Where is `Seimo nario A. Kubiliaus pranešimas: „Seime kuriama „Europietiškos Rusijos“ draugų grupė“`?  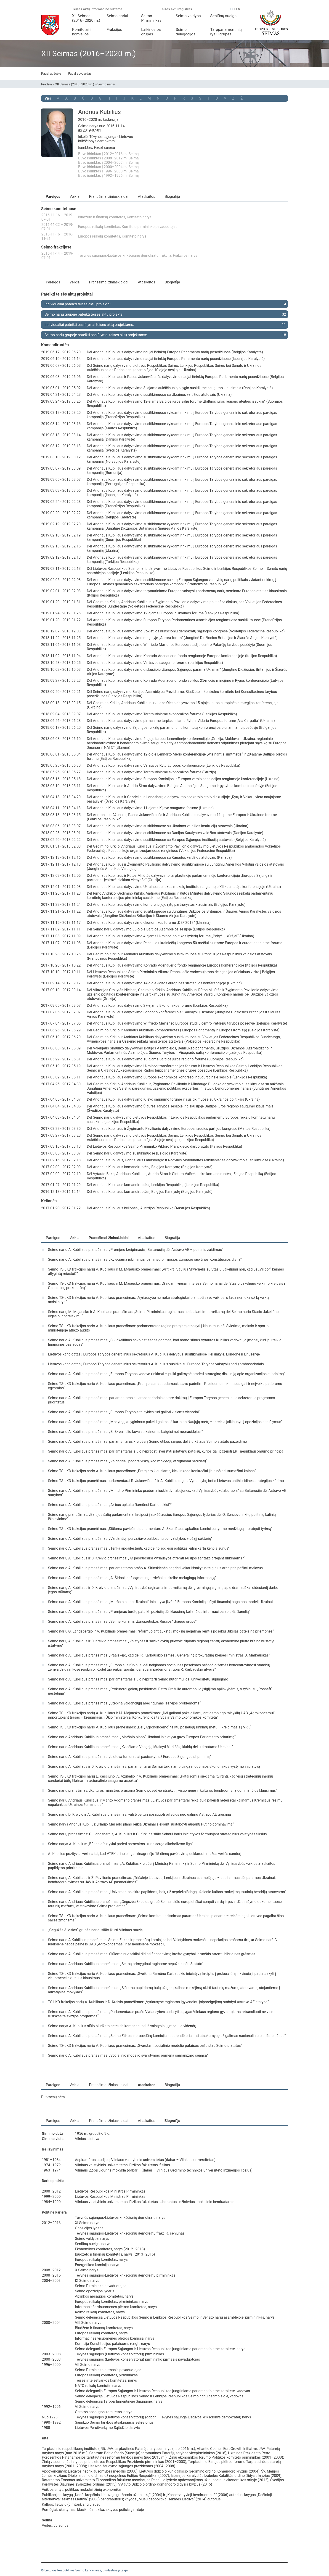
Seimo nario A. Kubiliaus pranešimas: „Seime kuriama „Europietiškos Rusijos“ draugų grupė“ is located at coordinates (122, 1621).